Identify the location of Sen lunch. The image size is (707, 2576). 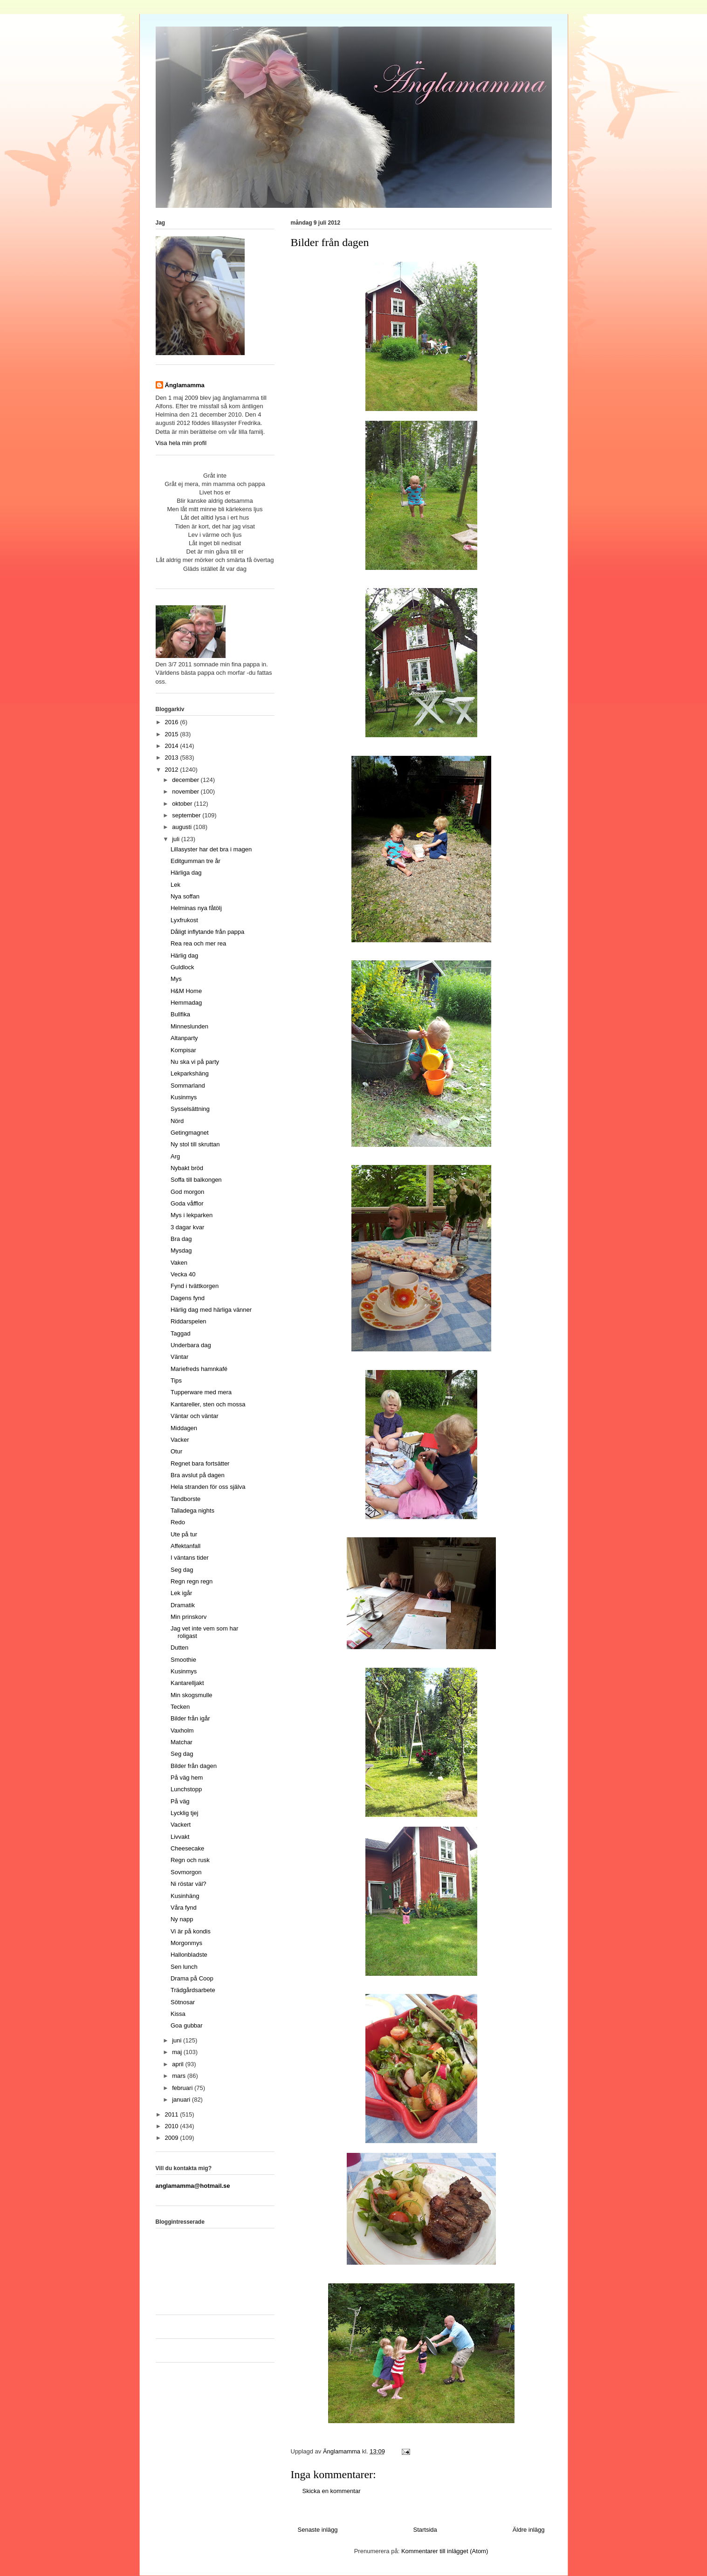
(184, 1966).